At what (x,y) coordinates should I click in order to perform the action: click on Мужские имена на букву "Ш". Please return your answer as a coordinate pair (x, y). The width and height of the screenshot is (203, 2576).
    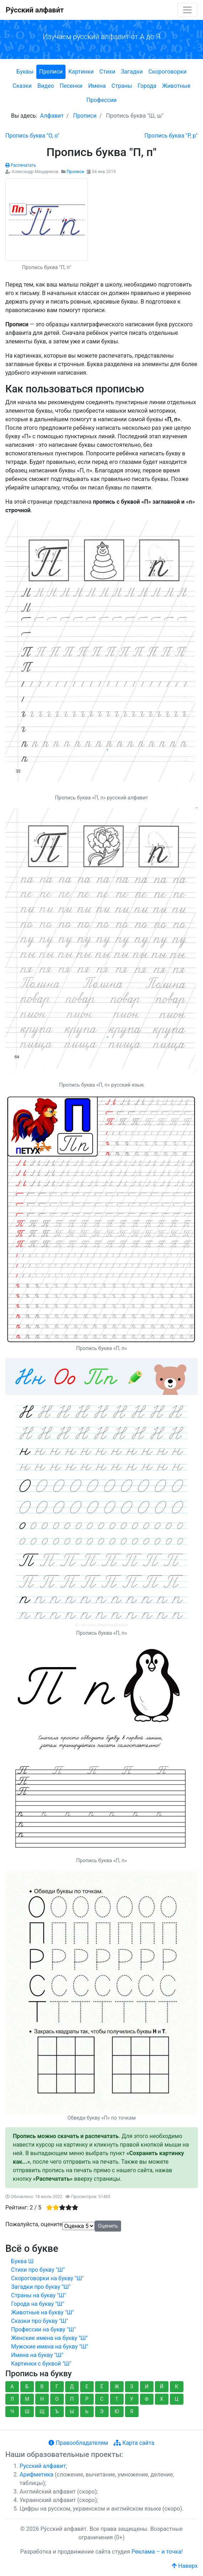
    Looking at the image, I should click on (49, 2346).